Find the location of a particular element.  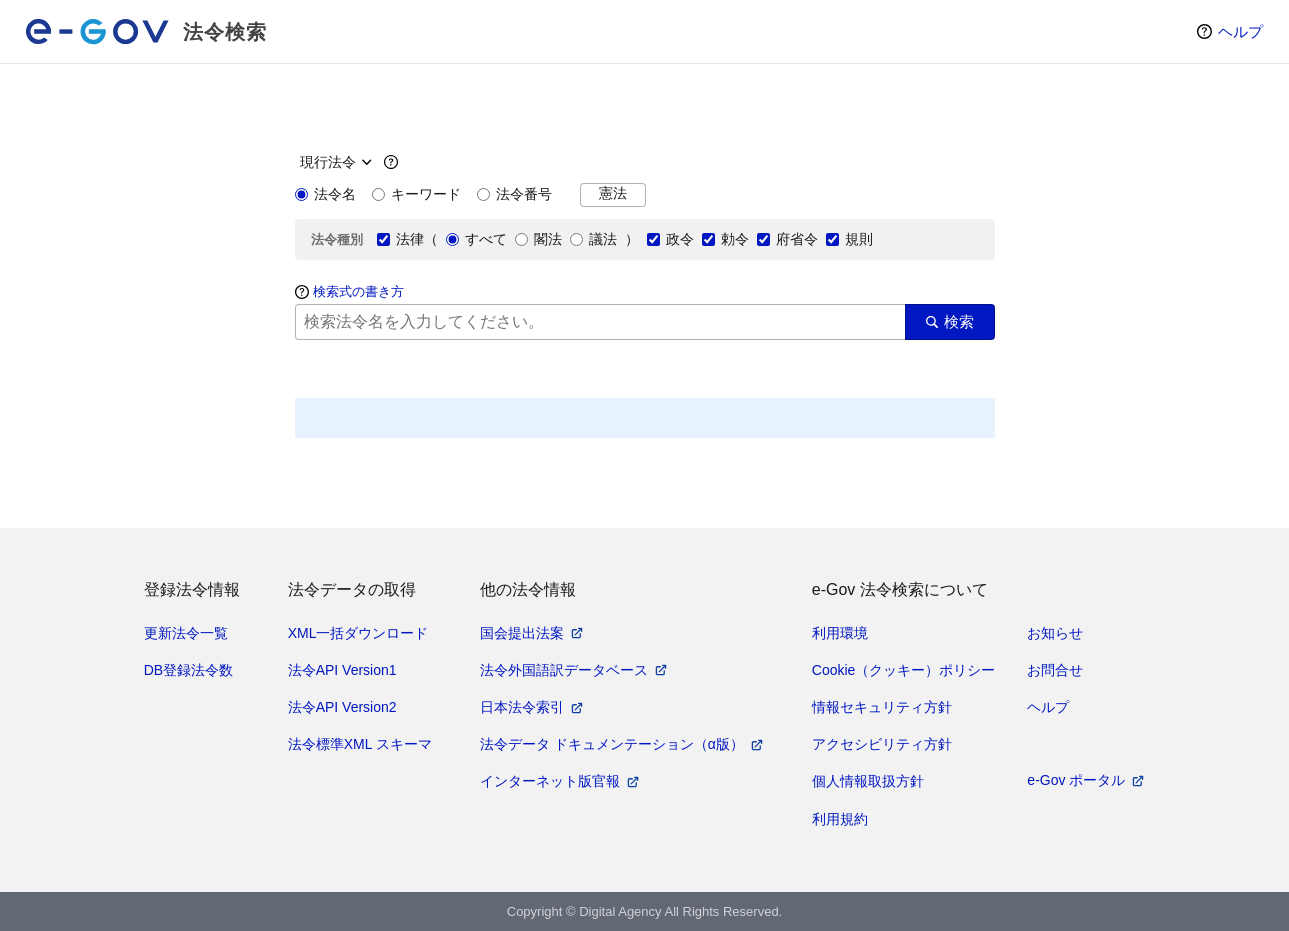

個人情報取扱方針 is located at coordinates (868, 781).